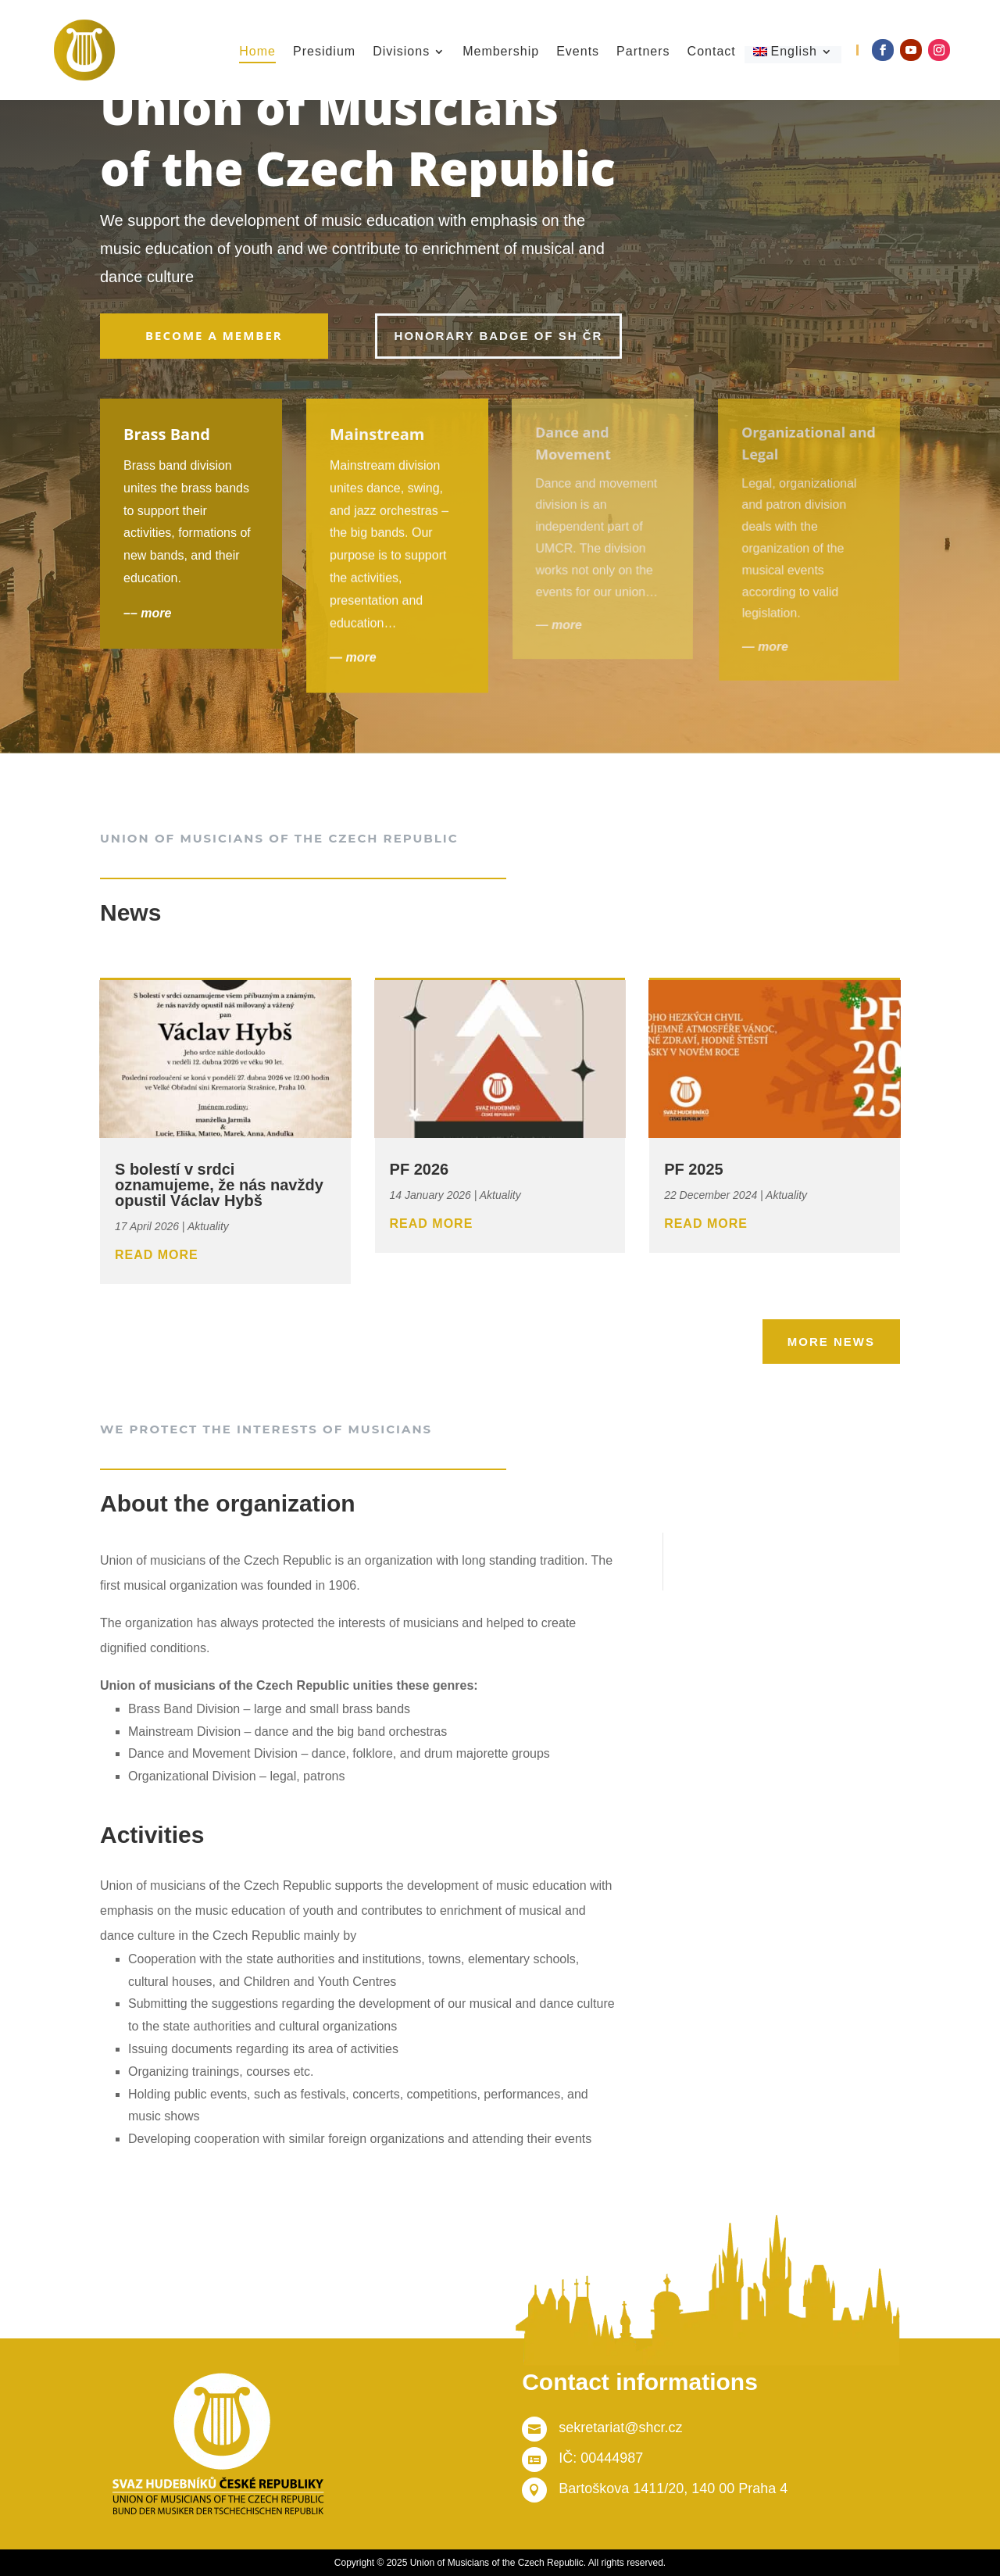 The height and width of the screenshot is (2576, 1000). What do you see at coordinates (214, 335) in the screenshot?
I see `Become a member` at bounding box center [214, 335].